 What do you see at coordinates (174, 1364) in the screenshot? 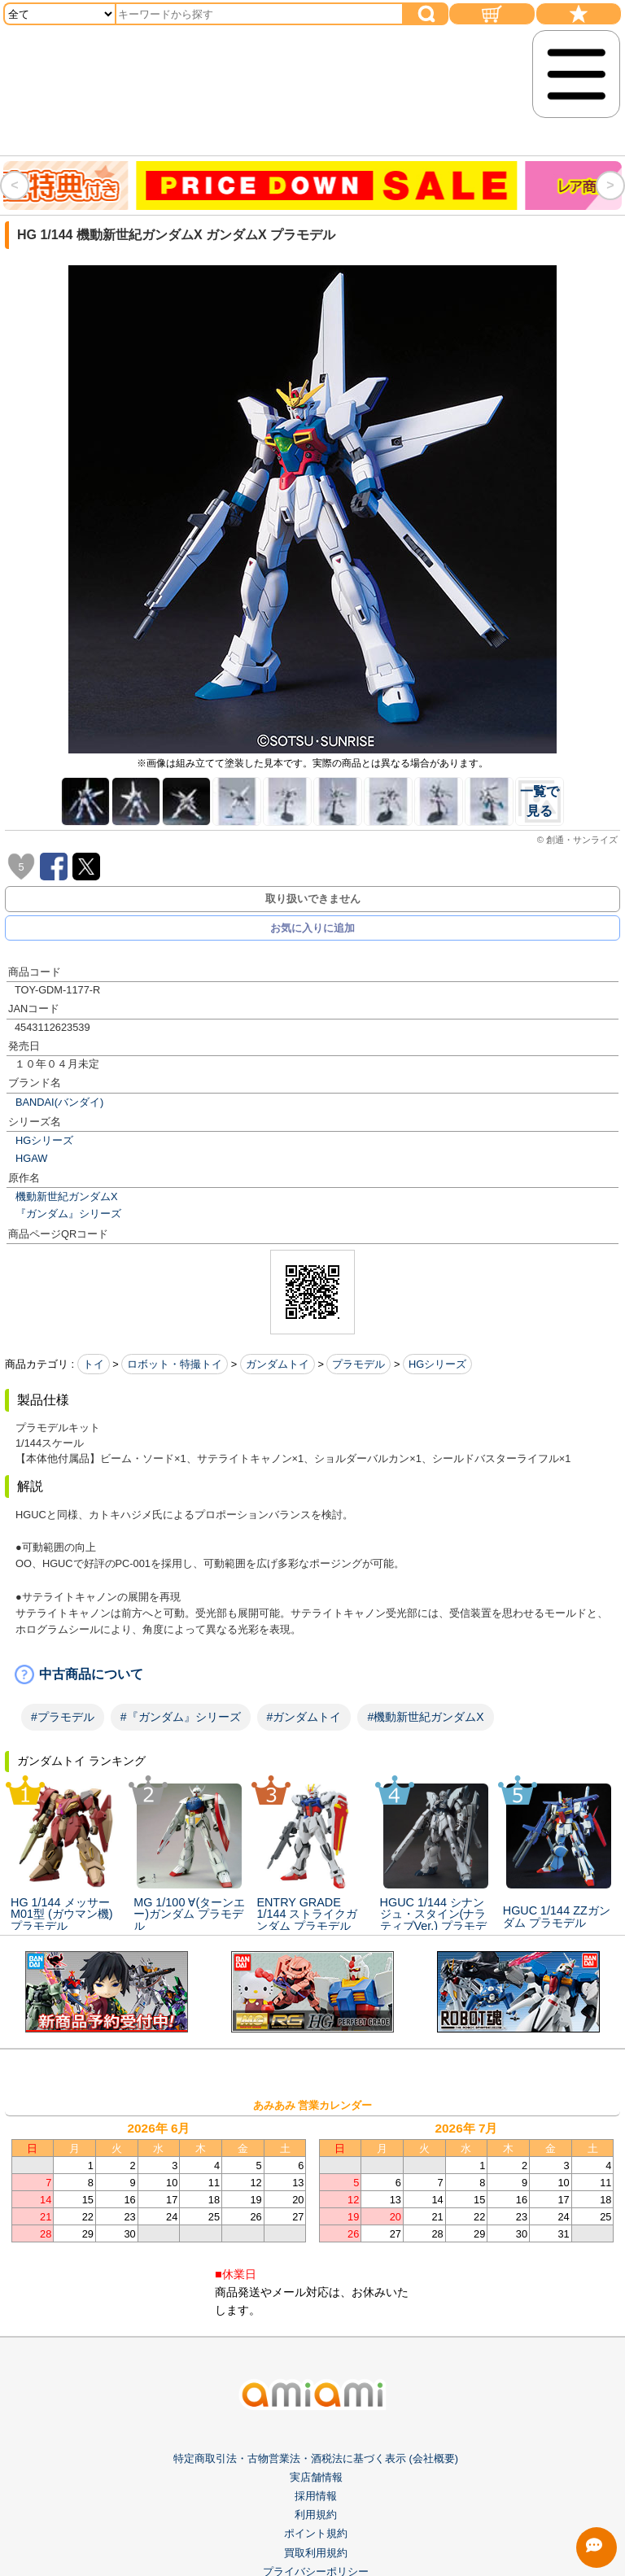
I see `ロボット・特撮トイ` at bounding box center [174, 1364].